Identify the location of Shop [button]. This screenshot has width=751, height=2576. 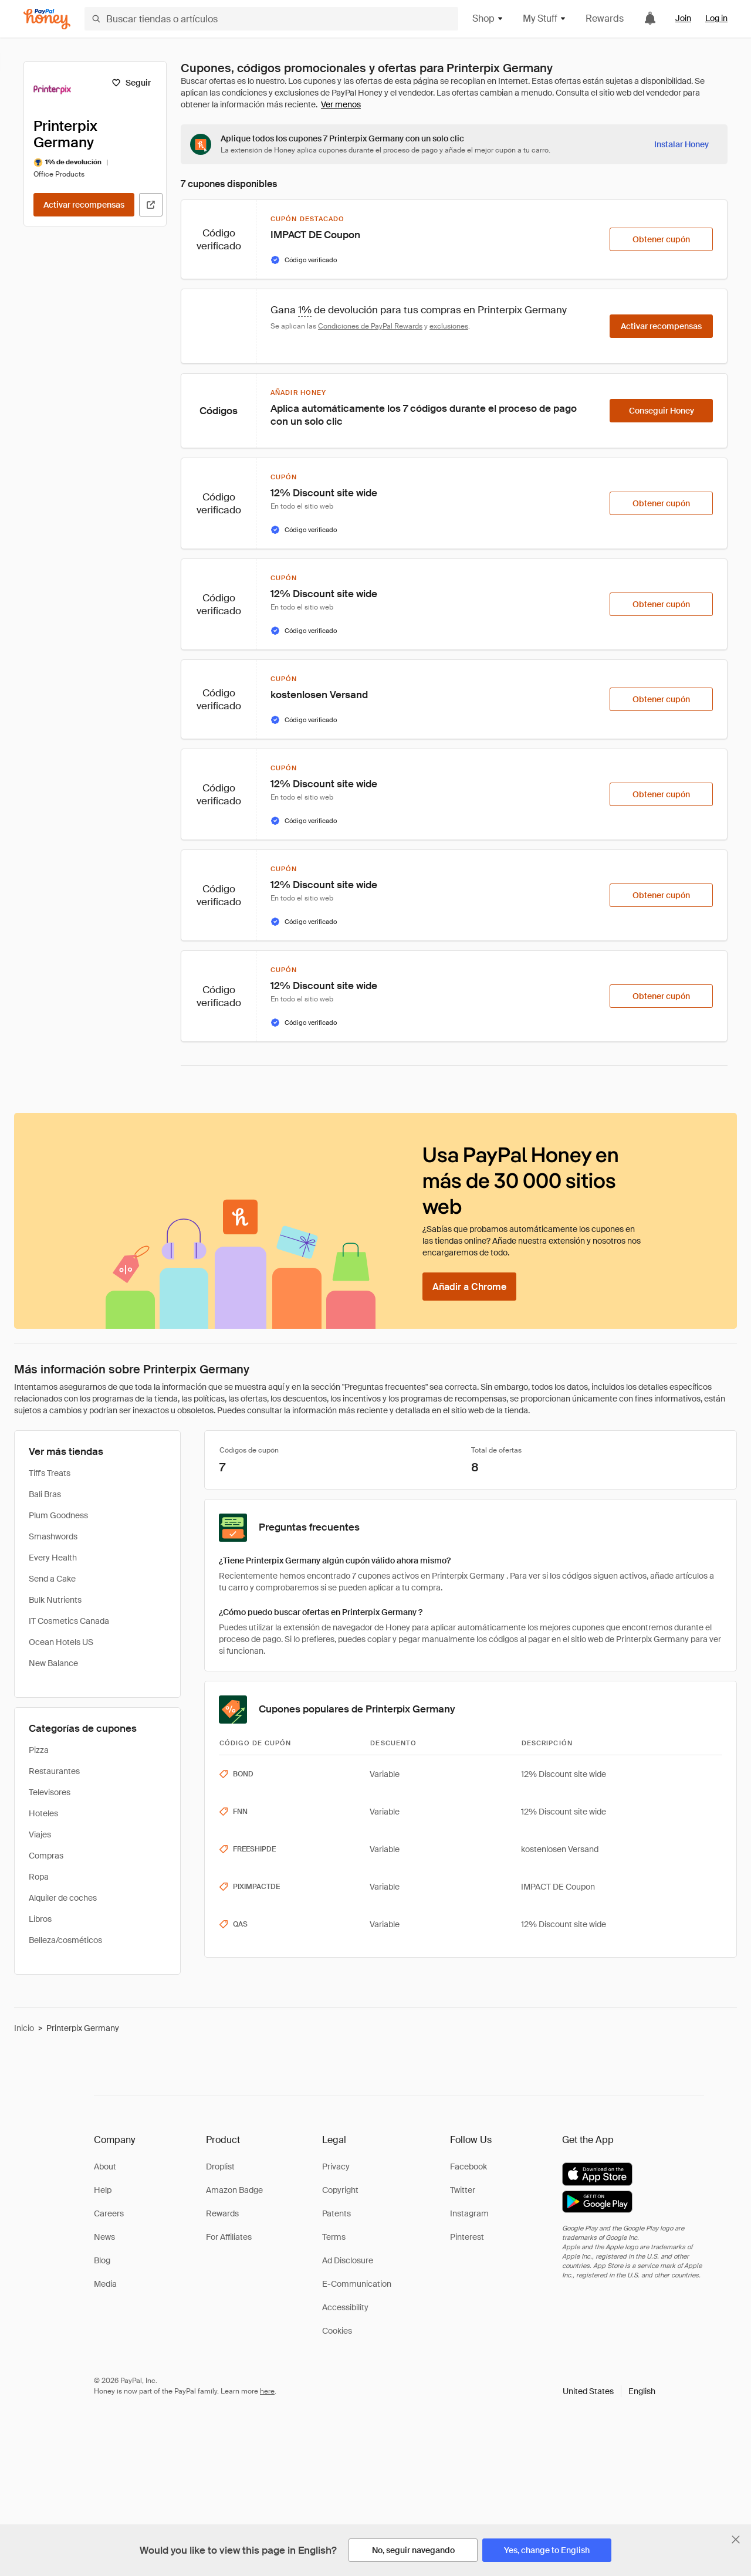
(488, 18).